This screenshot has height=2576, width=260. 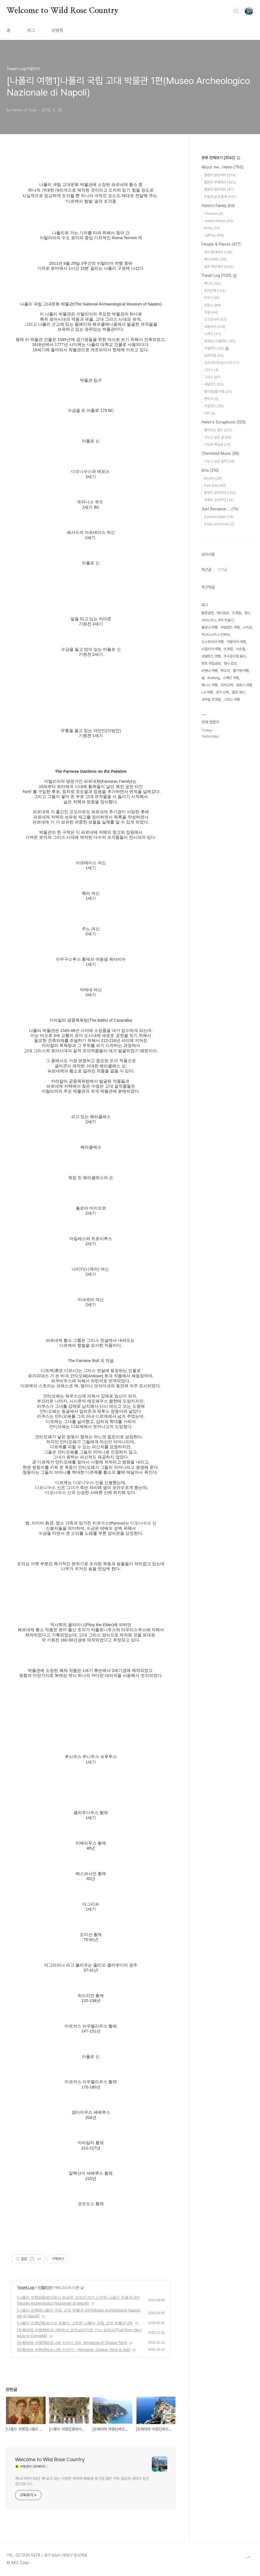 I want to click on 그리스, so click(x=212, y=377).